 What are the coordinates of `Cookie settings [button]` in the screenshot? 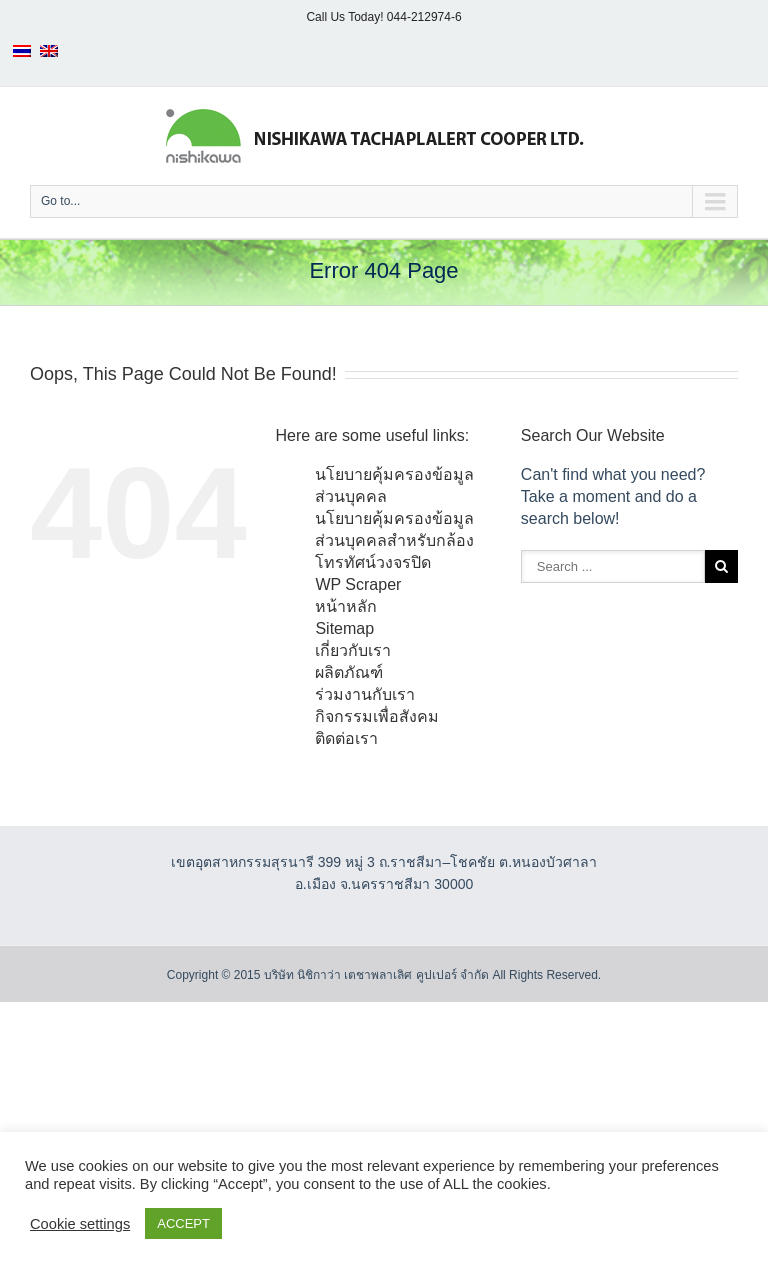 It's located at (80, 1224).